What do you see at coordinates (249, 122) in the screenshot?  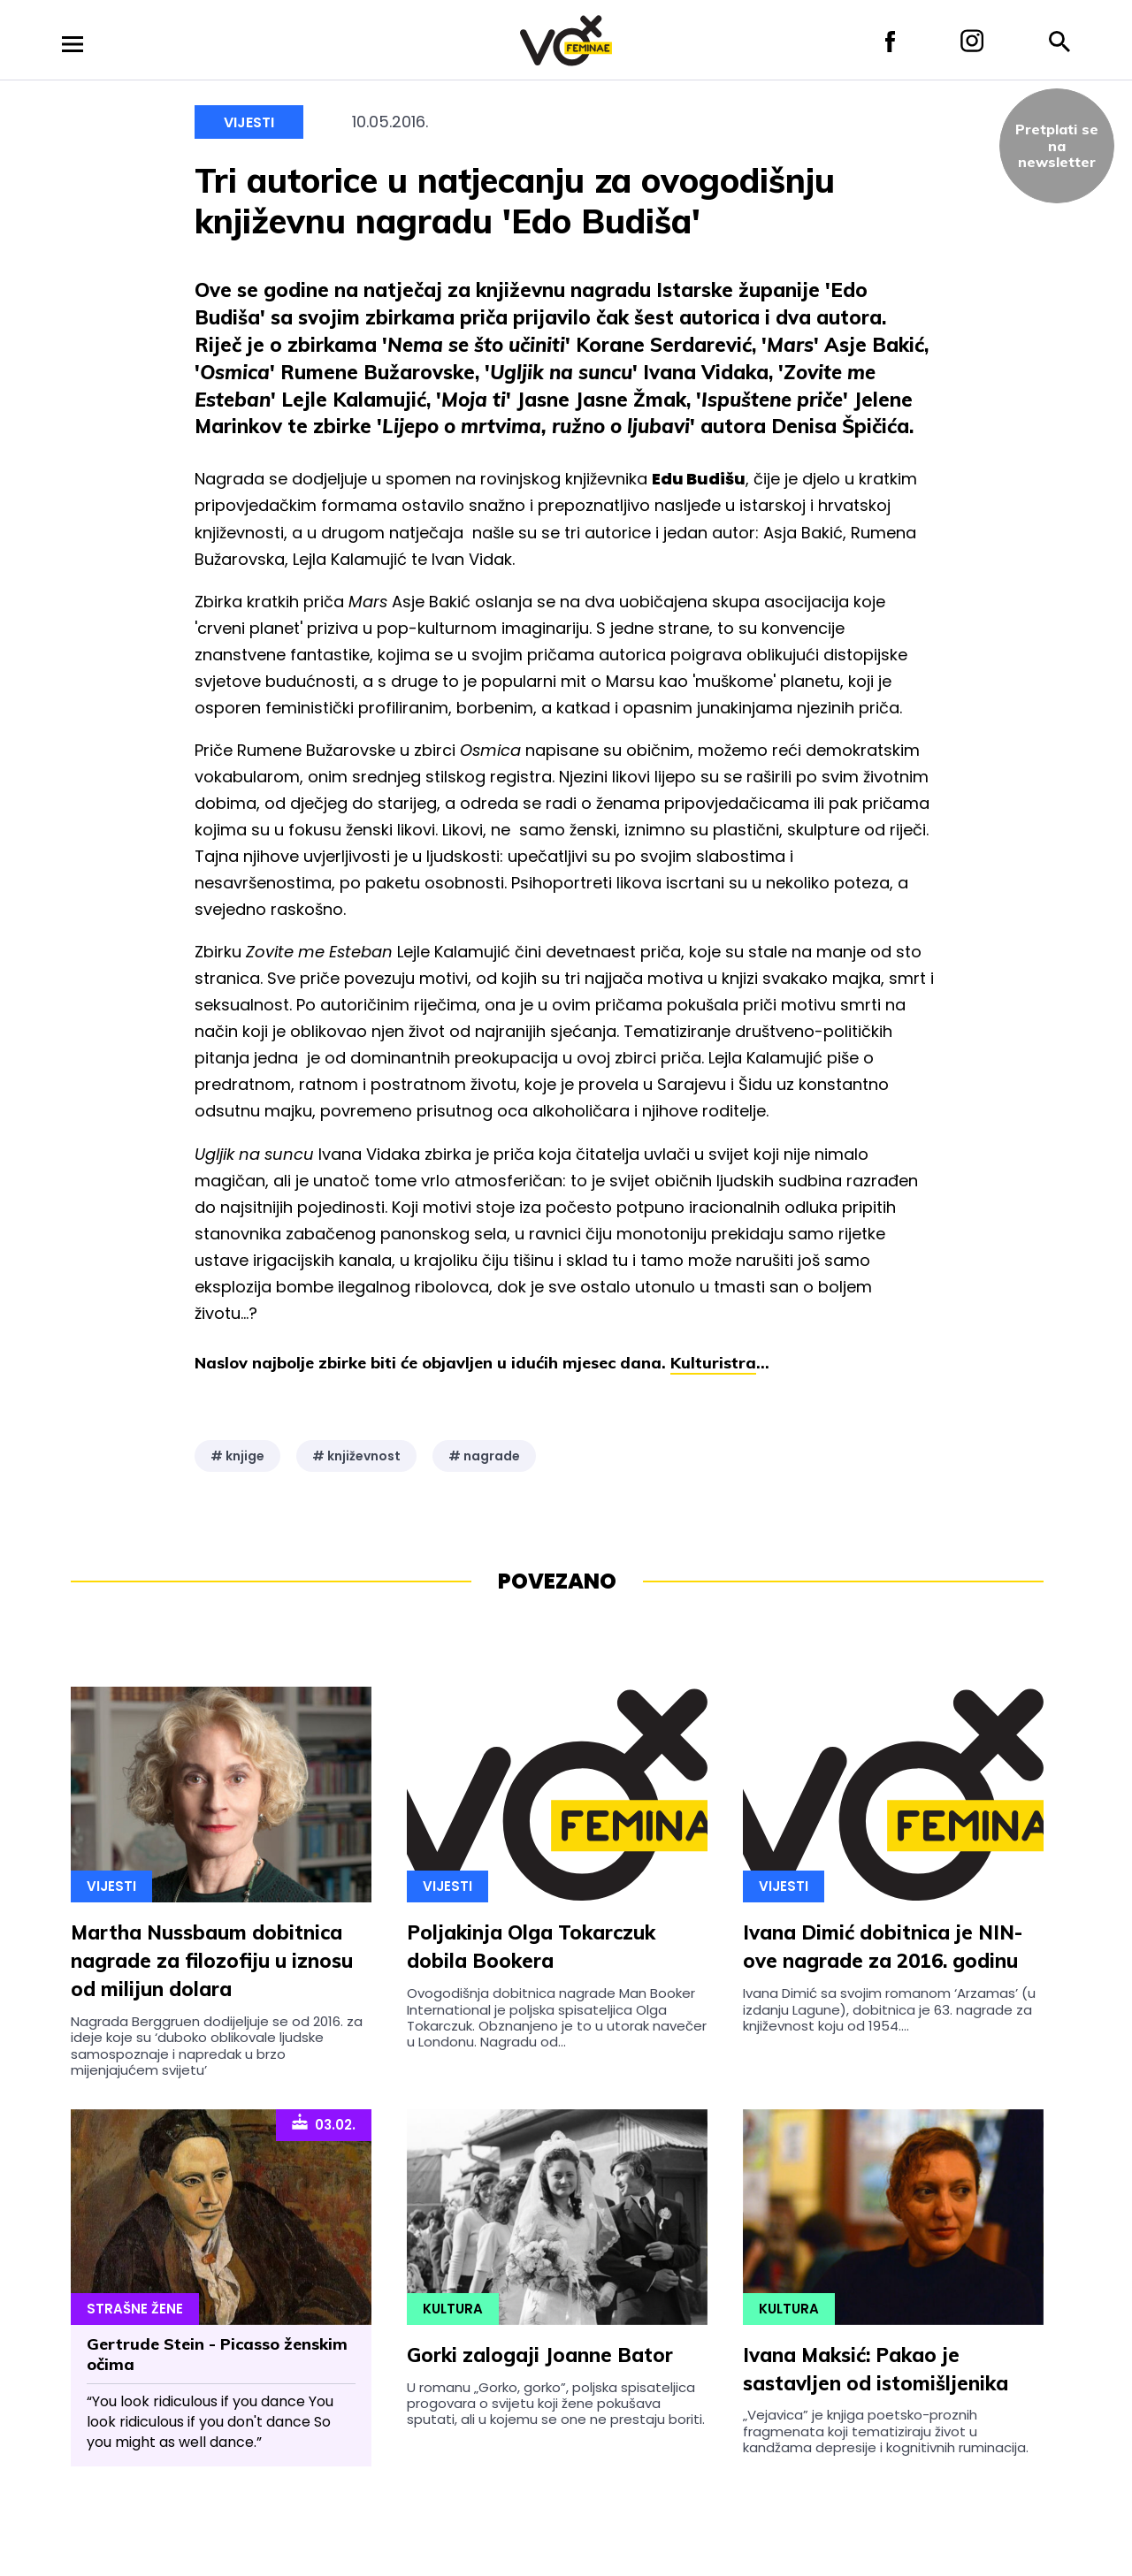 I see `Vijesti` at bounding box center [249, 122].